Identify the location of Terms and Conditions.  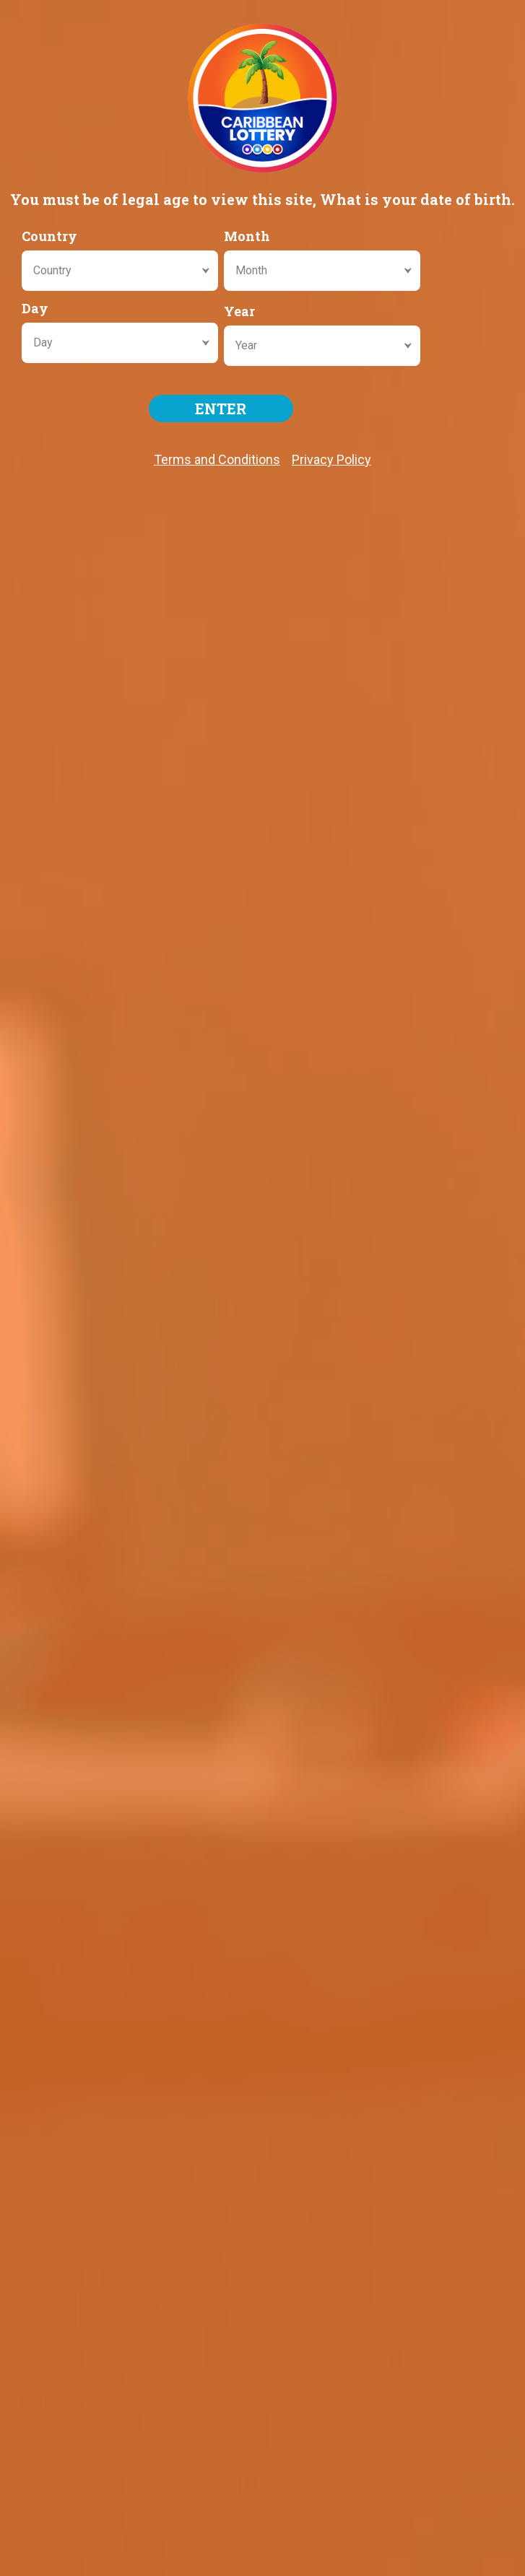
(217, 459).